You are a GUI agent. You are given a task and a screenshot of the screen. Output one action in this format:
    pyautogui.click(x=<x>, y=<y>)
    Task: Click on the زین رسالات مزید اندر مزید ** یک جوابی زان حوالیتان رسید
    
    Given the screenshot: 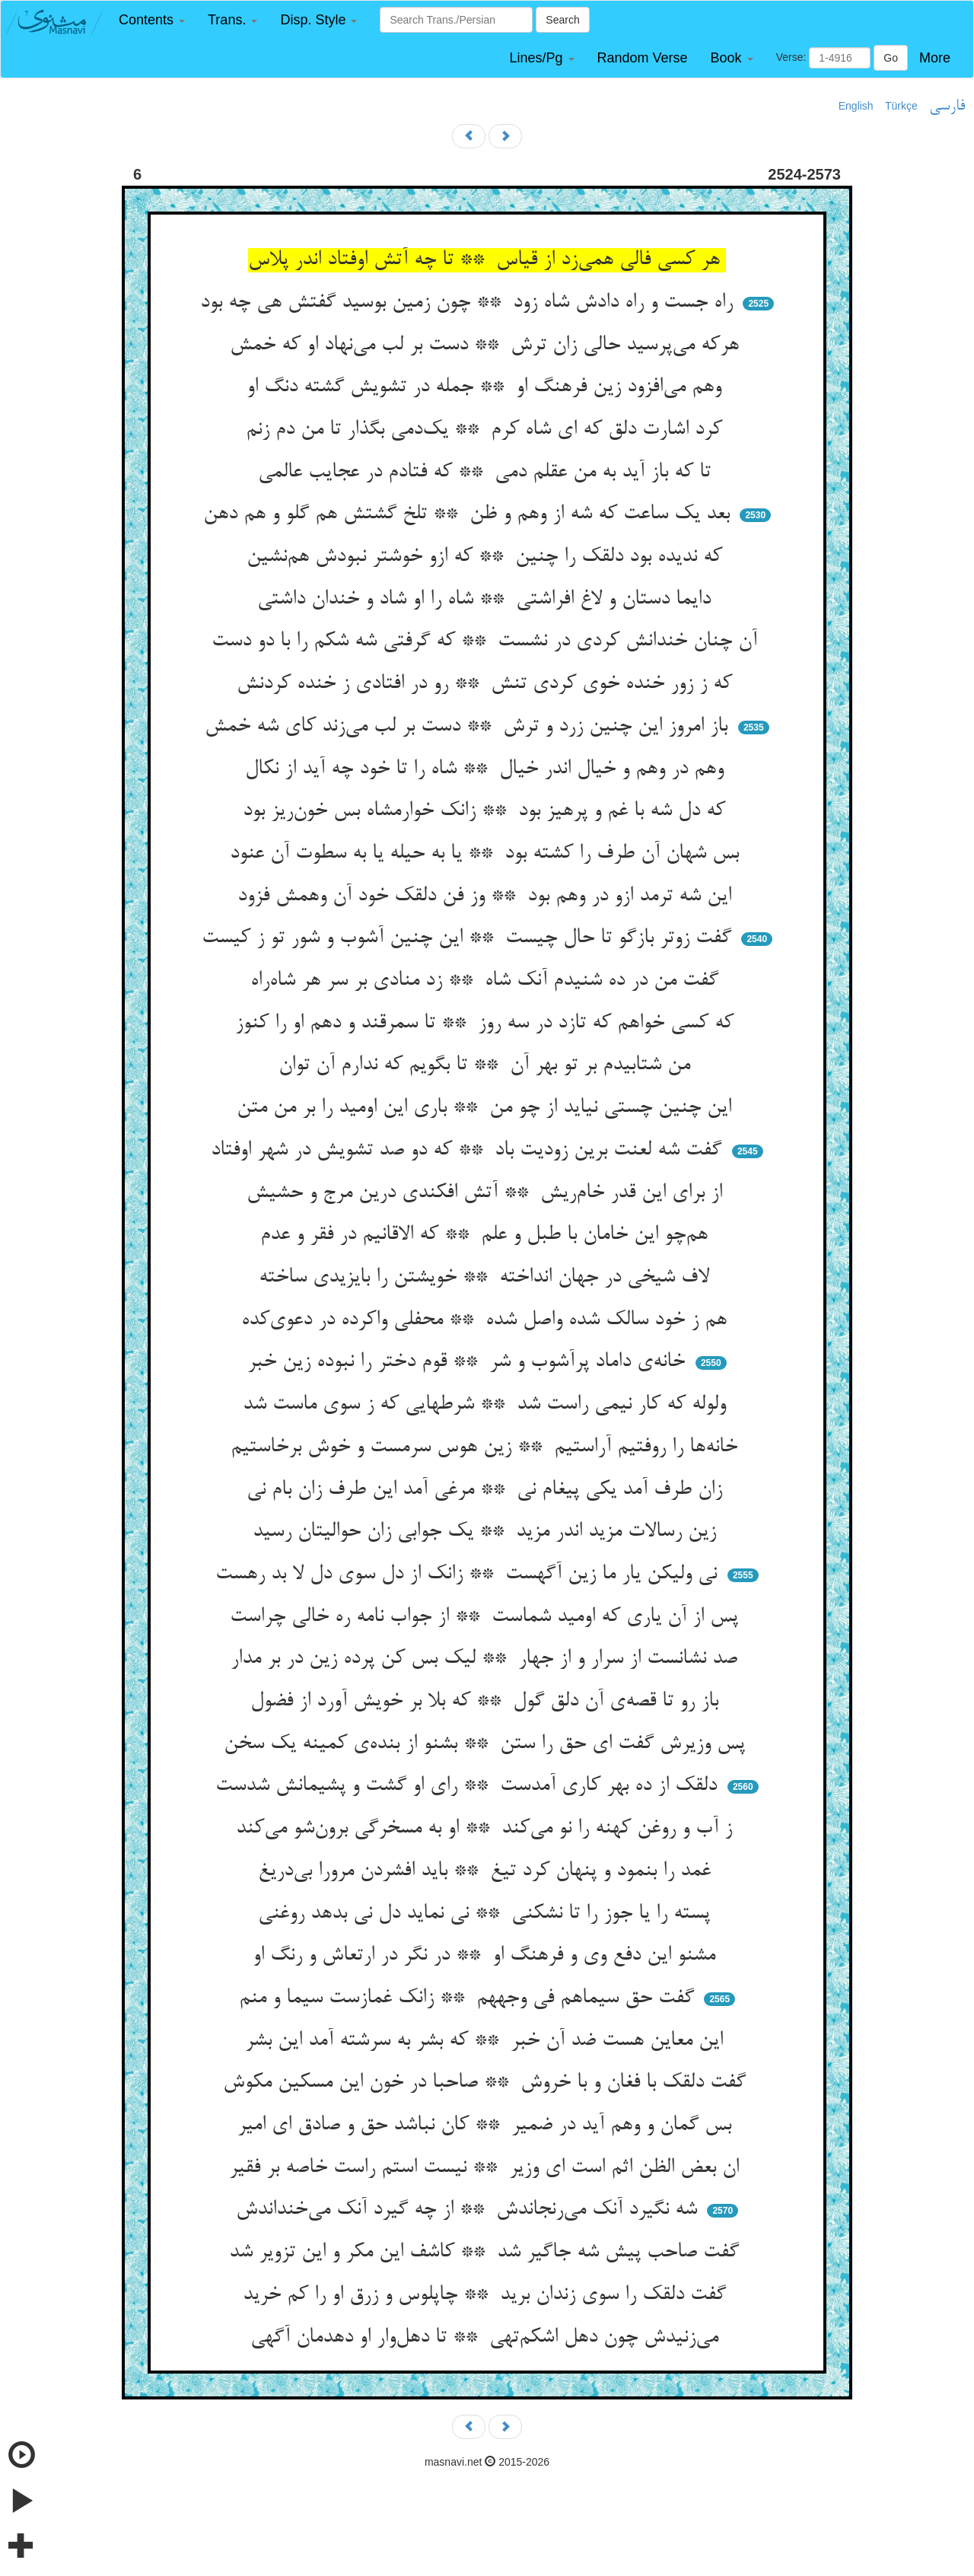 What is the action you would take?
    pyautogui.click(x=487, y=1532)
    